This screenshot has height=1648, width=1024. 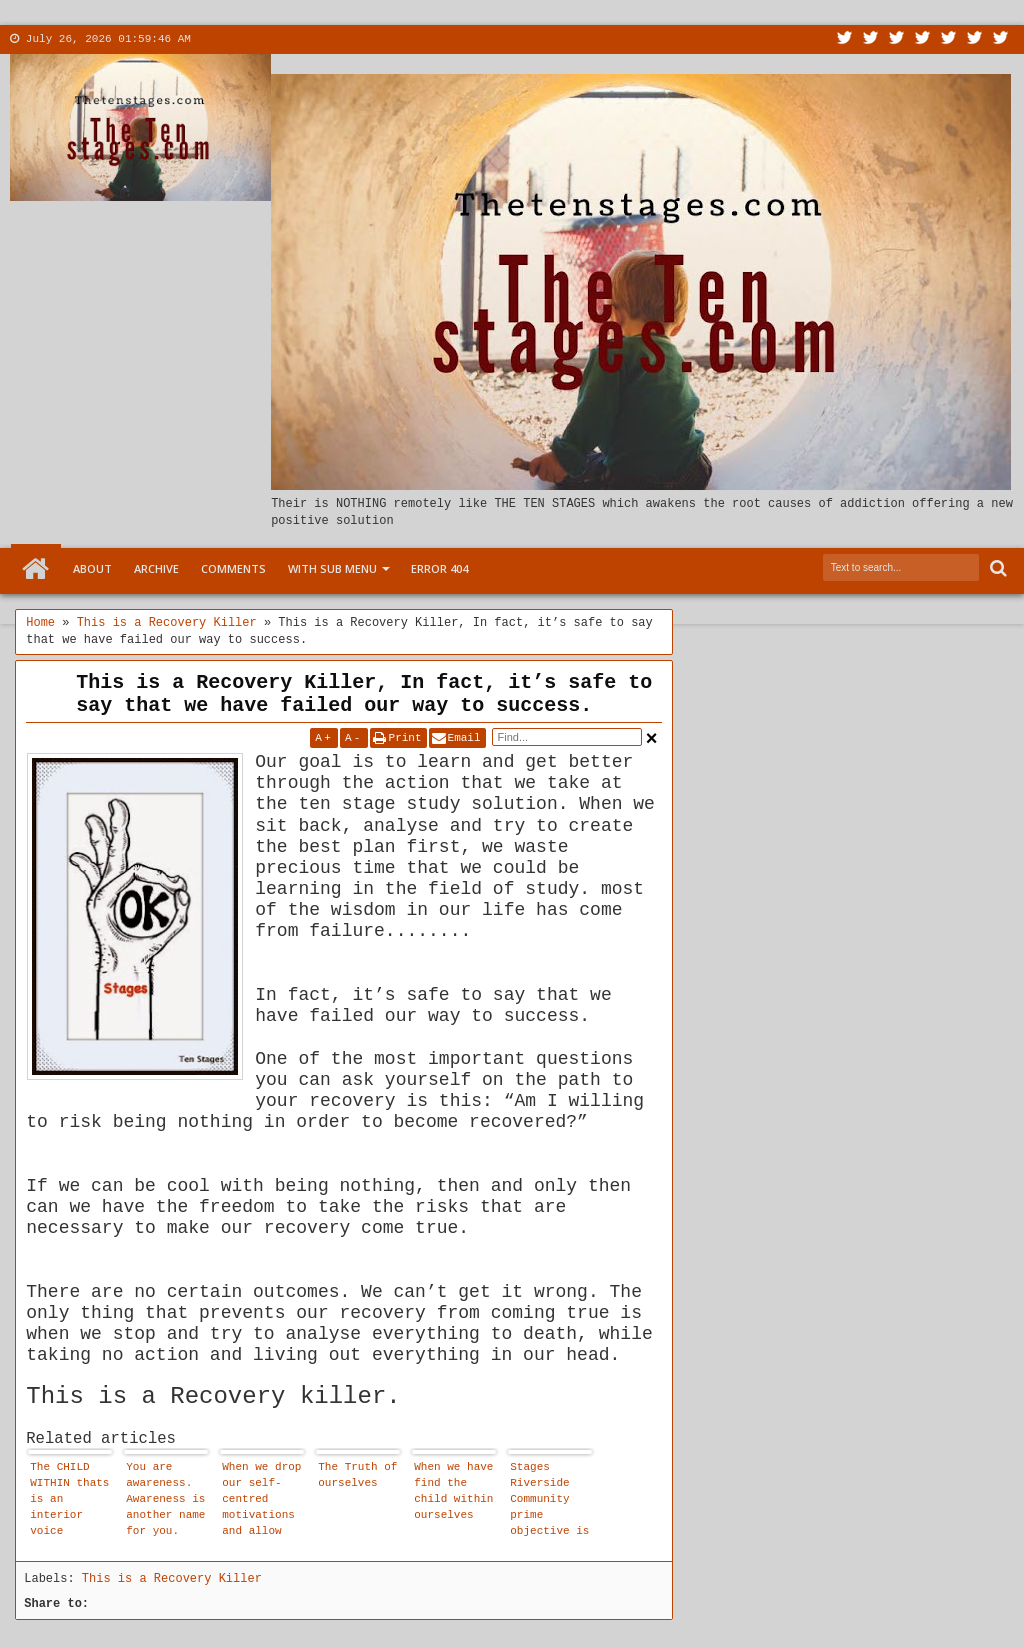 I want to click on Menu, so click(x=399, y=39).